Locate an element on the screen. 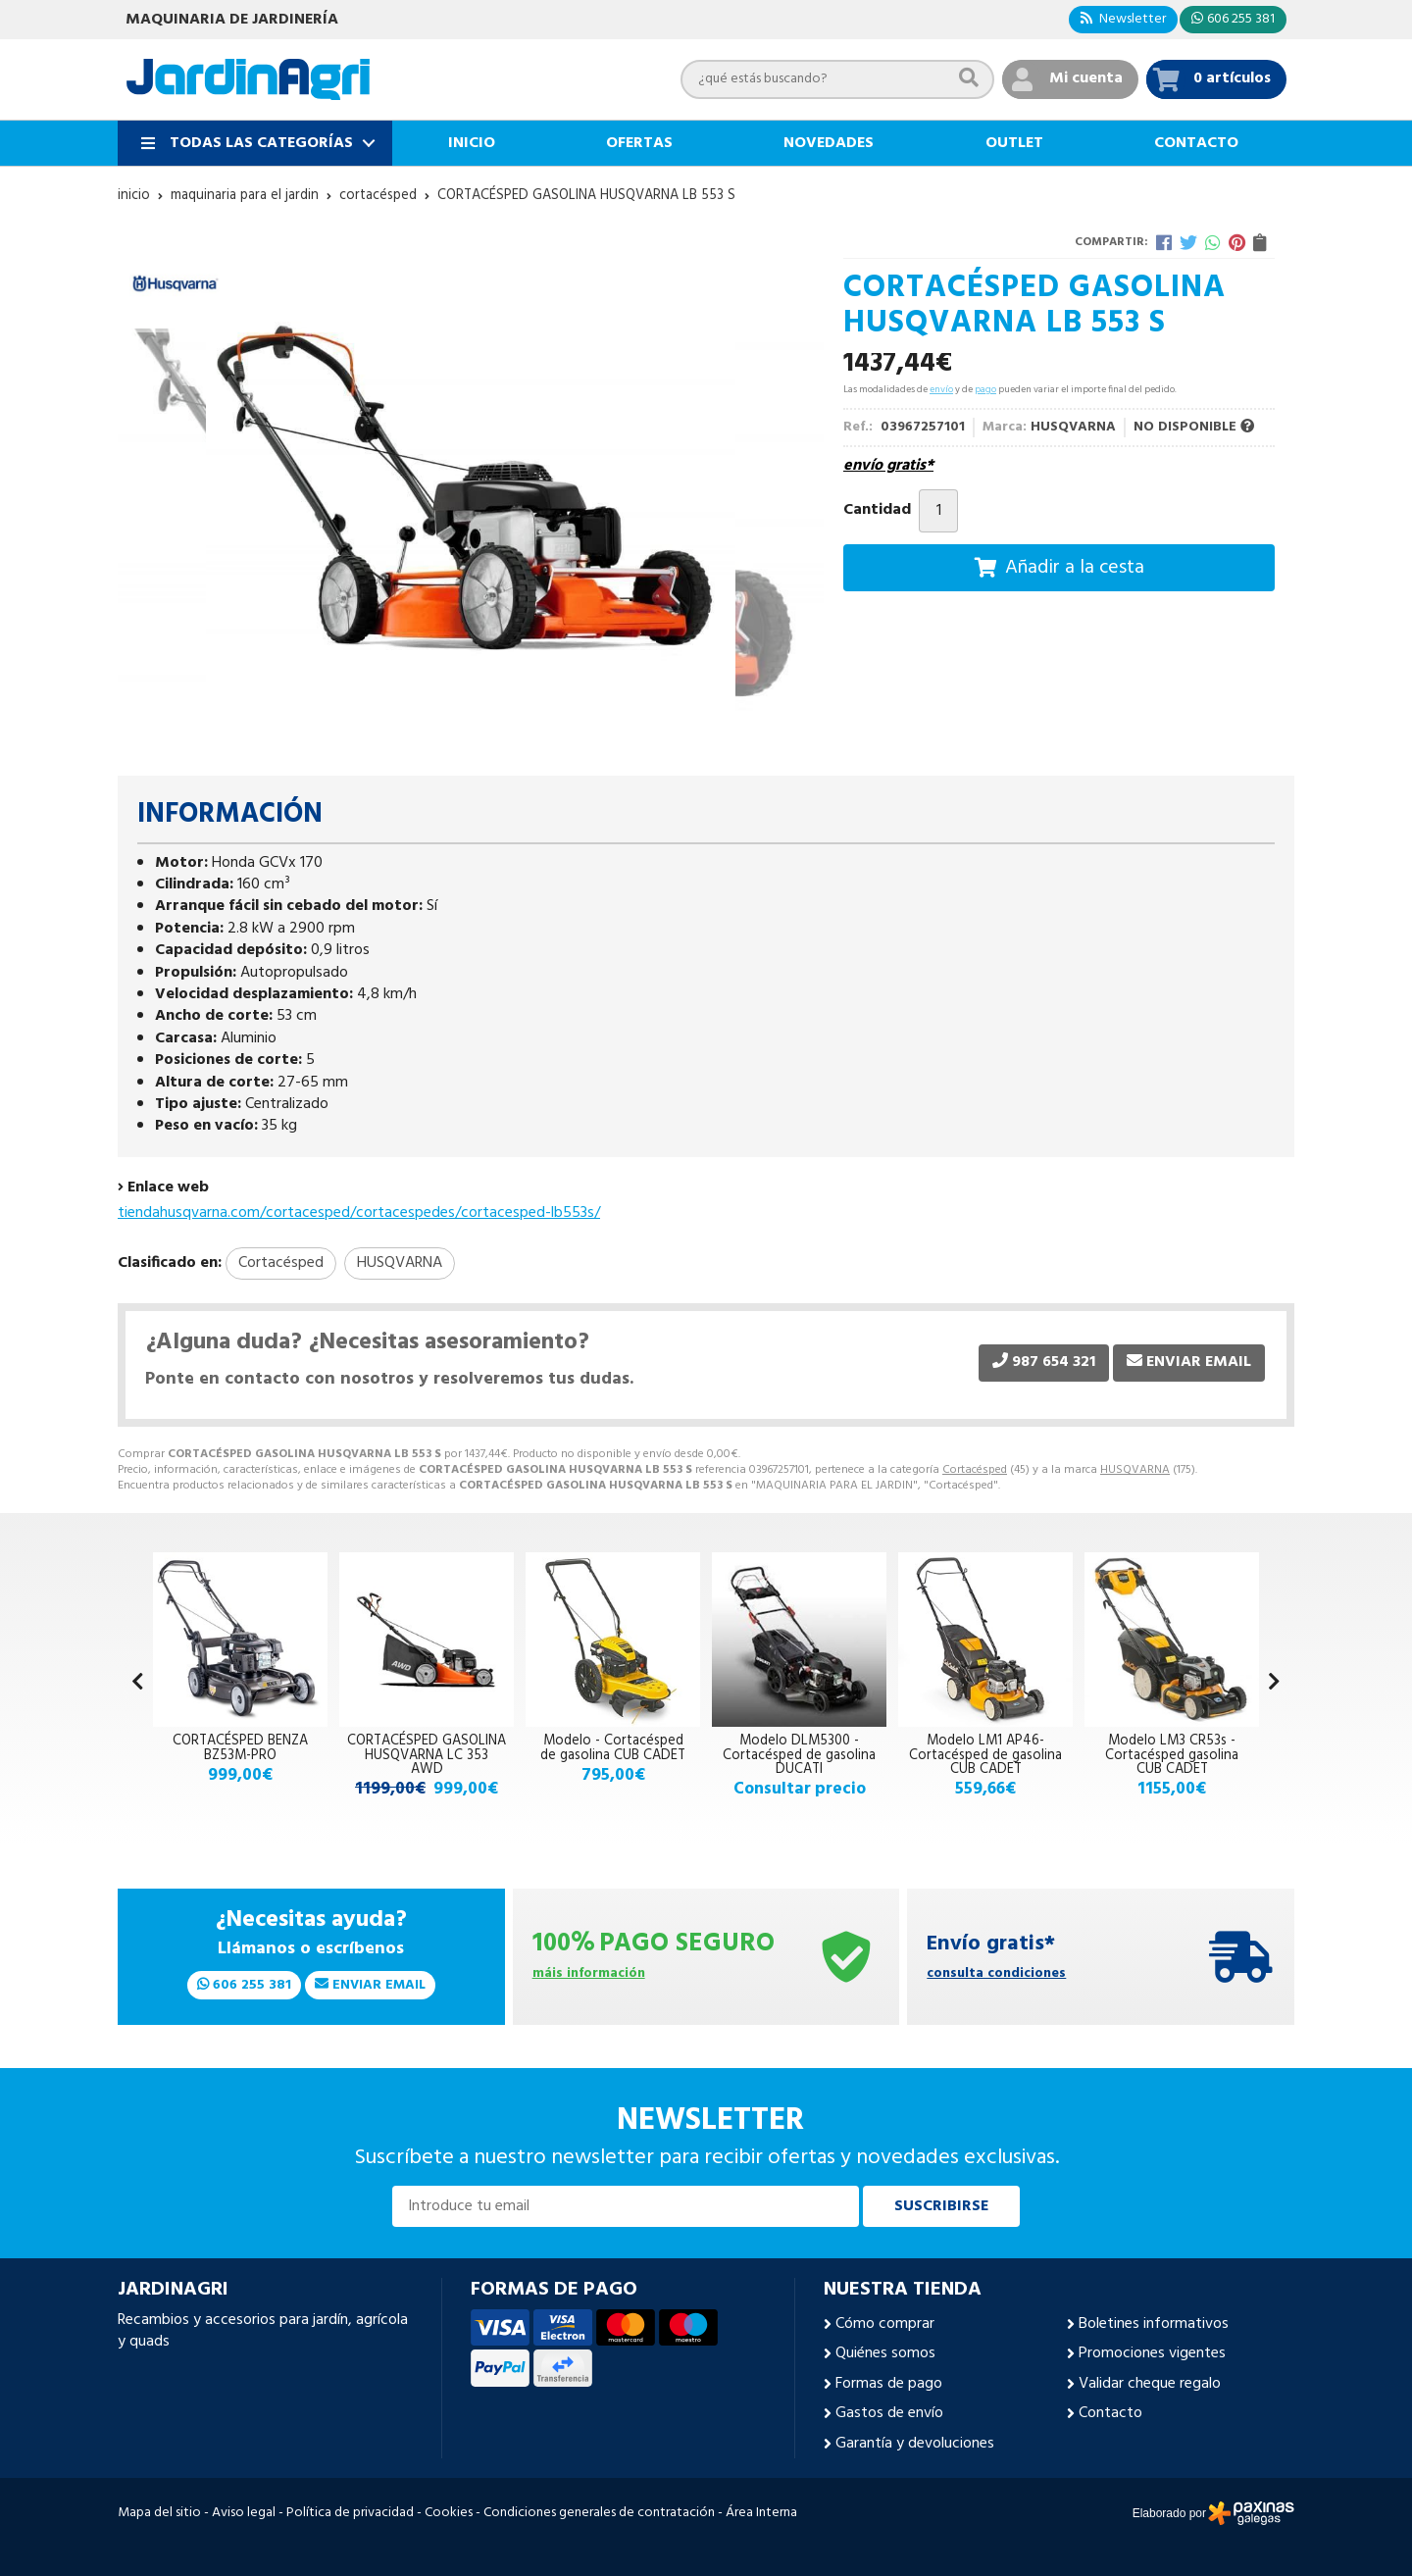 This screenshot has width=1412, height=2576. Modelo LM3 CR53s - Cortacésped gasolina CUB CADET is located at coordinates (1171, 1755).